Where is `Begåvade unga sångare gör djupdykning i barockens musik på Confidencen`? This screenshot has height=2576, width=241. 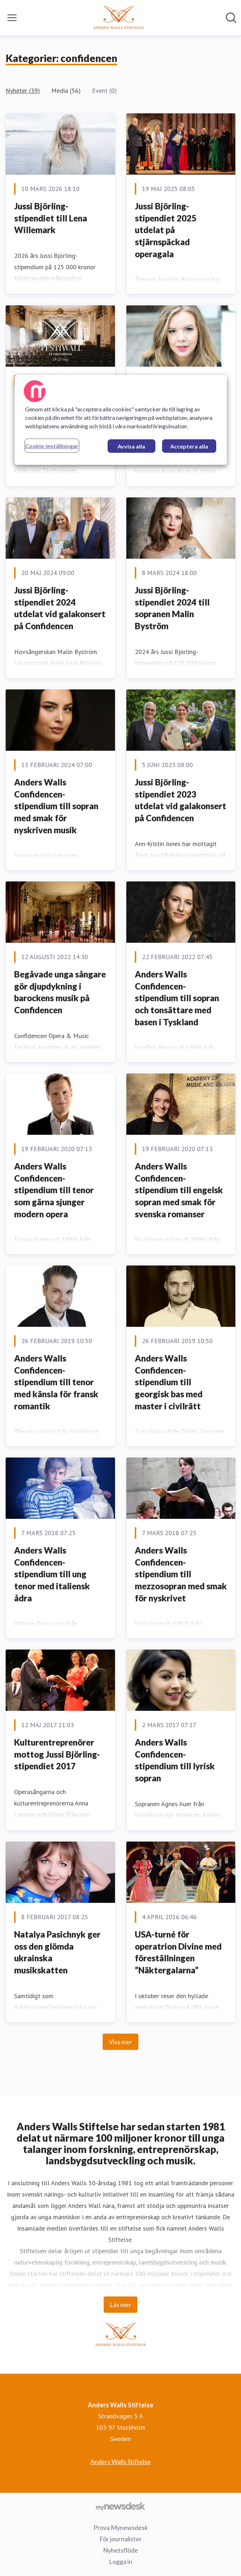 Begåvade unga sångare gör djupdykning i barockens musik på Confidencen is located at coordinates (60, 992).